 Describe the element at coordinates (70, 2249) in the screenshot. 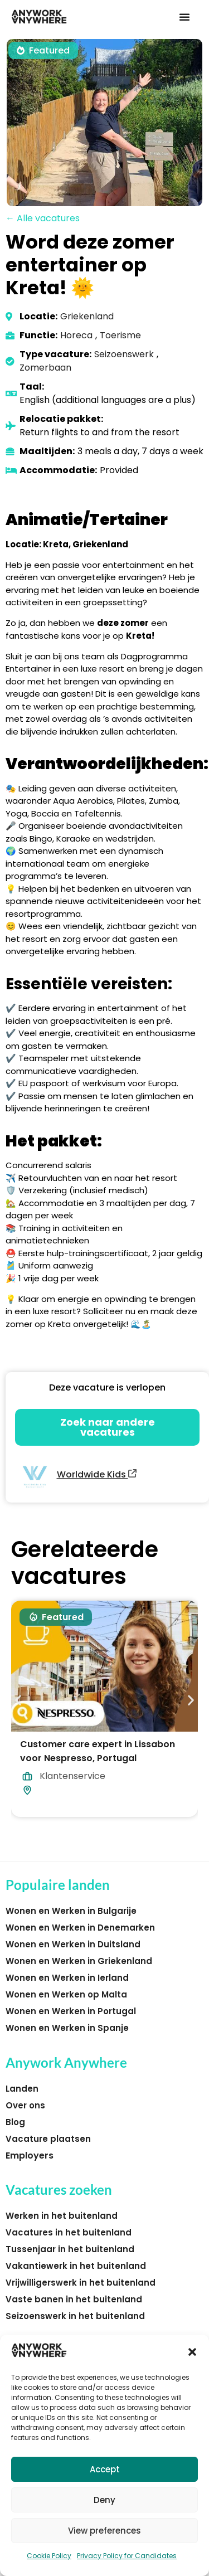

I see `Tussenjaar in het buitenland` at that location.